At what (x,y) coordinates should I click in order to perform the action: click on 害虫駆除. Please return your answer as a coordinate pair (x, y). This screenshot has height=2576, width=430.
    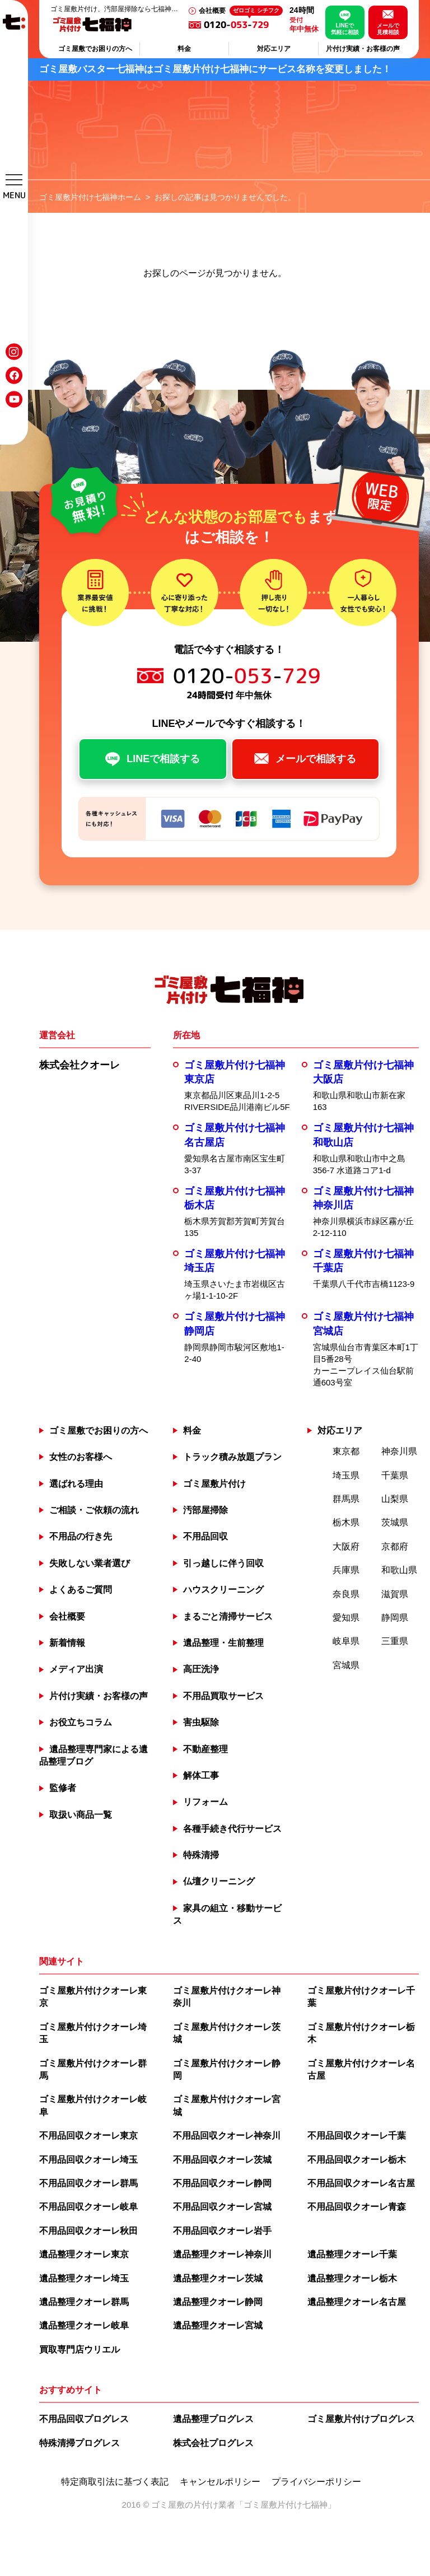
    Looking at the image, I should click on (201, 1722).